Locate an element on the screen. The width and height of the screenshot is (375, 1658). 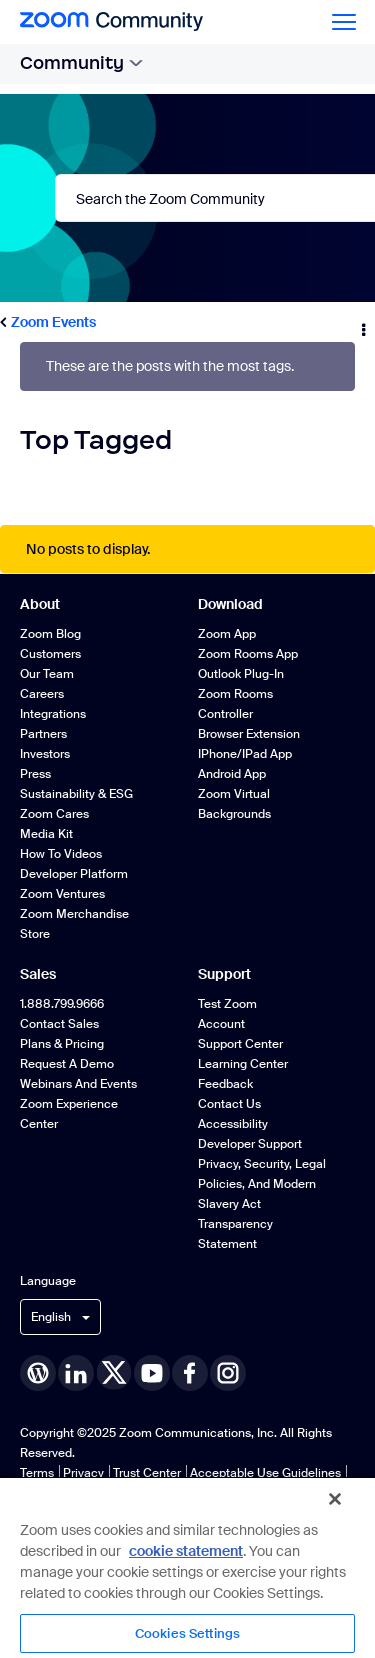
Contact Sales is located at coordinates (59, 1024).